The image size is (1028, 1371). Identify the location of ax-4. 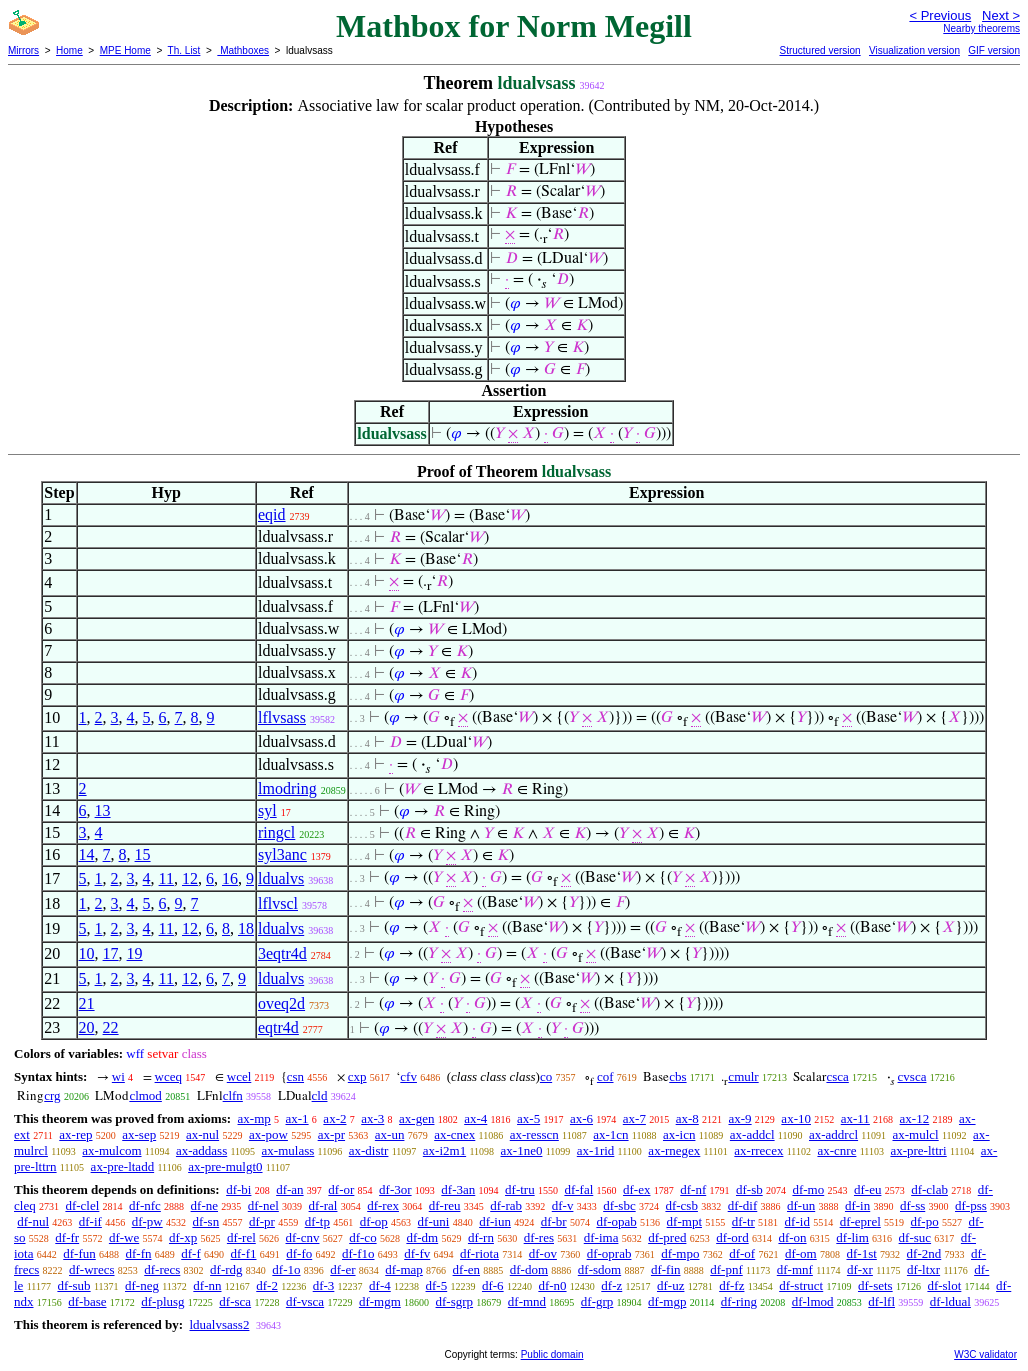
(475, 1118).